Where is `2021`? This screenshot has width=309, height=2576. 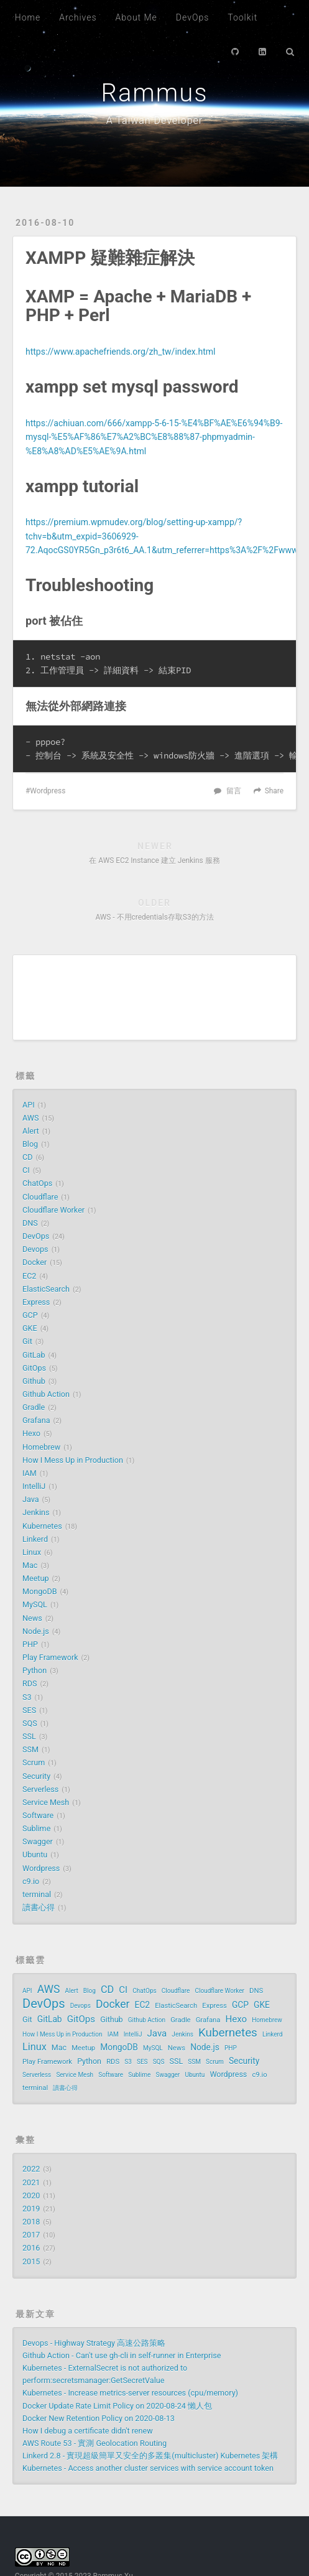 2021 is located at coordinates (31, 2182).